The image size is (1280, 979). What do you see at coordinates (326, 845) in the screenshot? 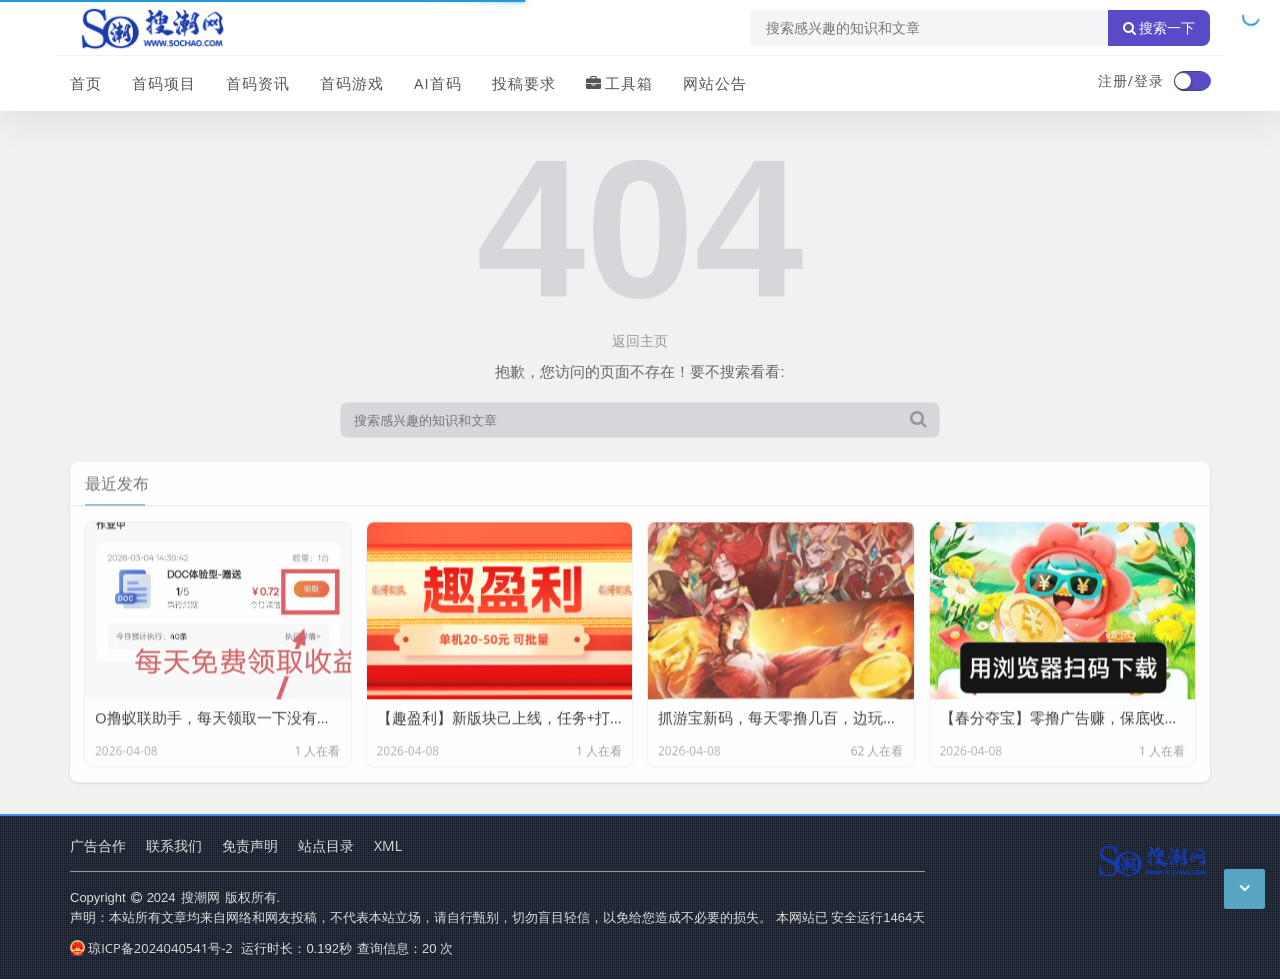
I see `站点目录` at bounding box center [326, 845].